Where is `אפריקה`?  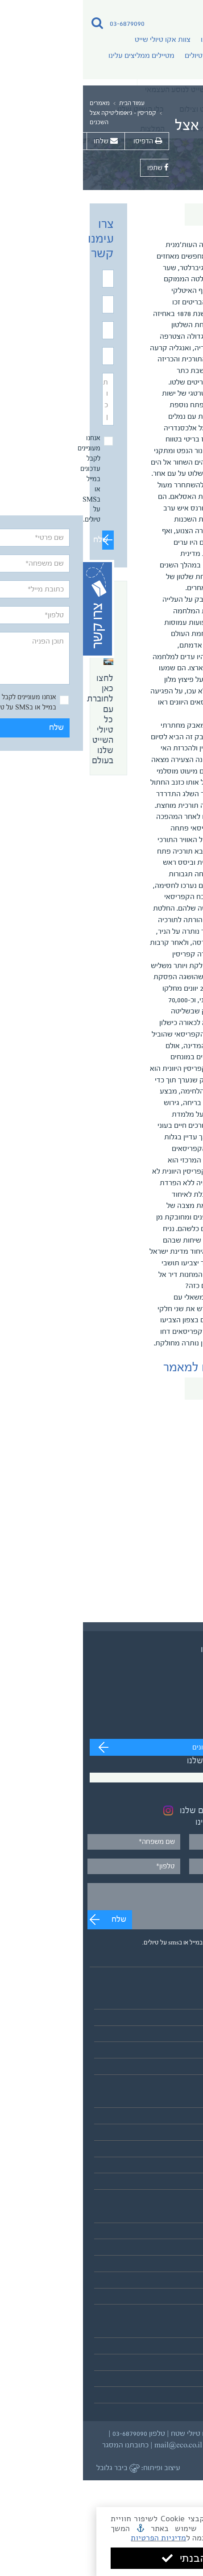 אפריקה is located at coordinates (184, 2134).